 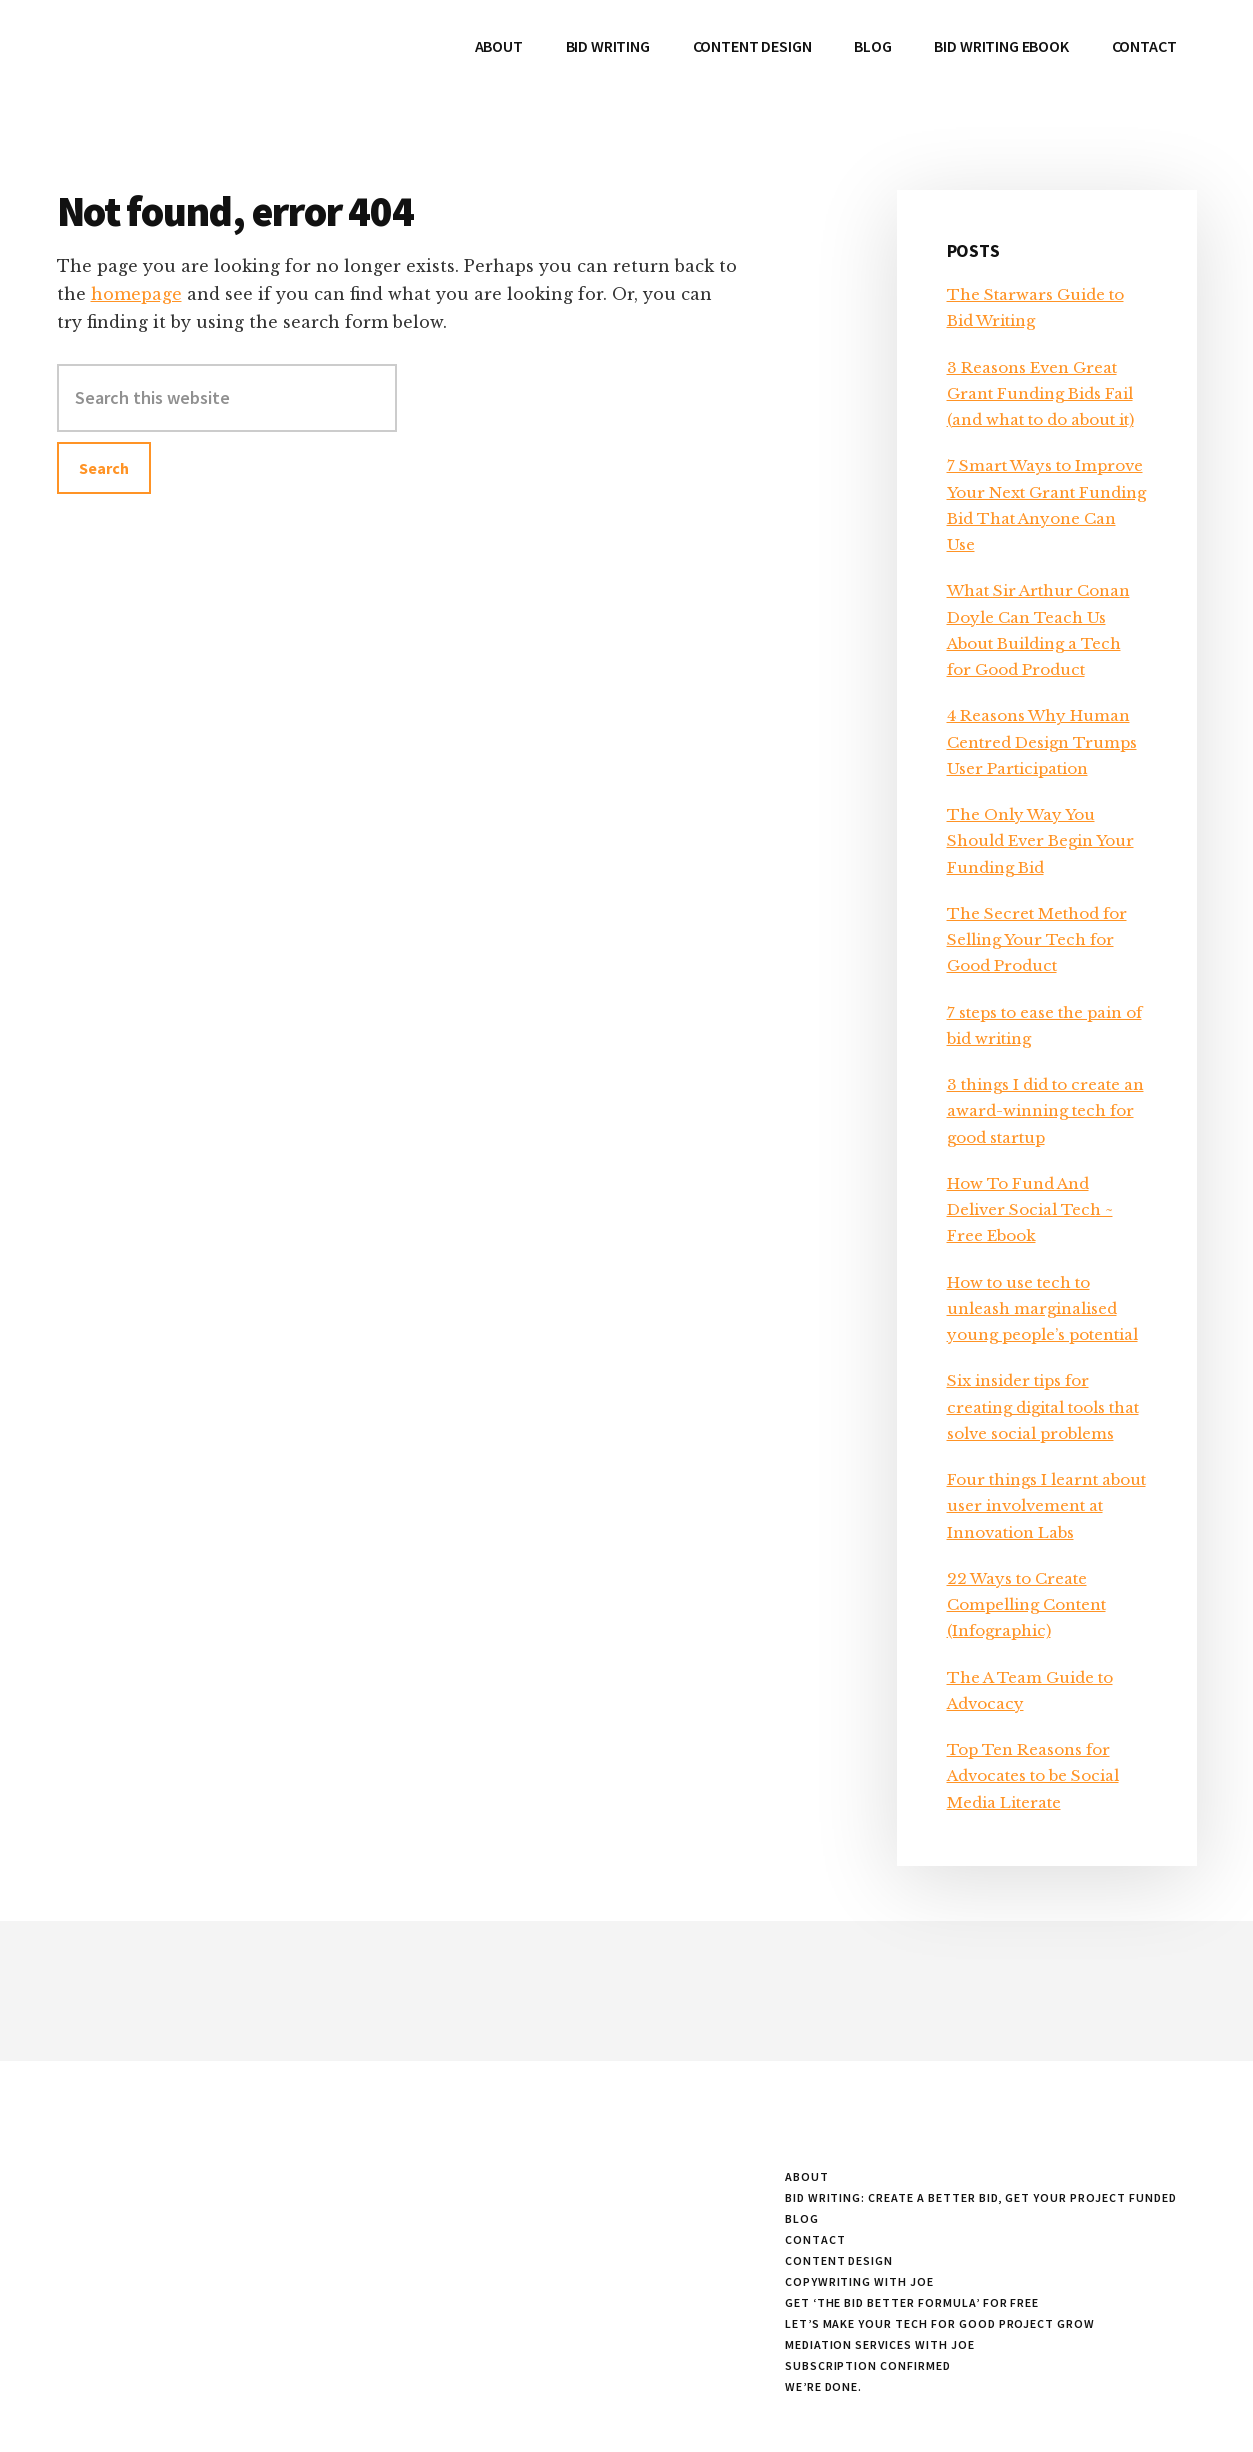 I want to click on 22 Ways to Create Compelling Content (Infographic), so click(x=1026, y=1605).